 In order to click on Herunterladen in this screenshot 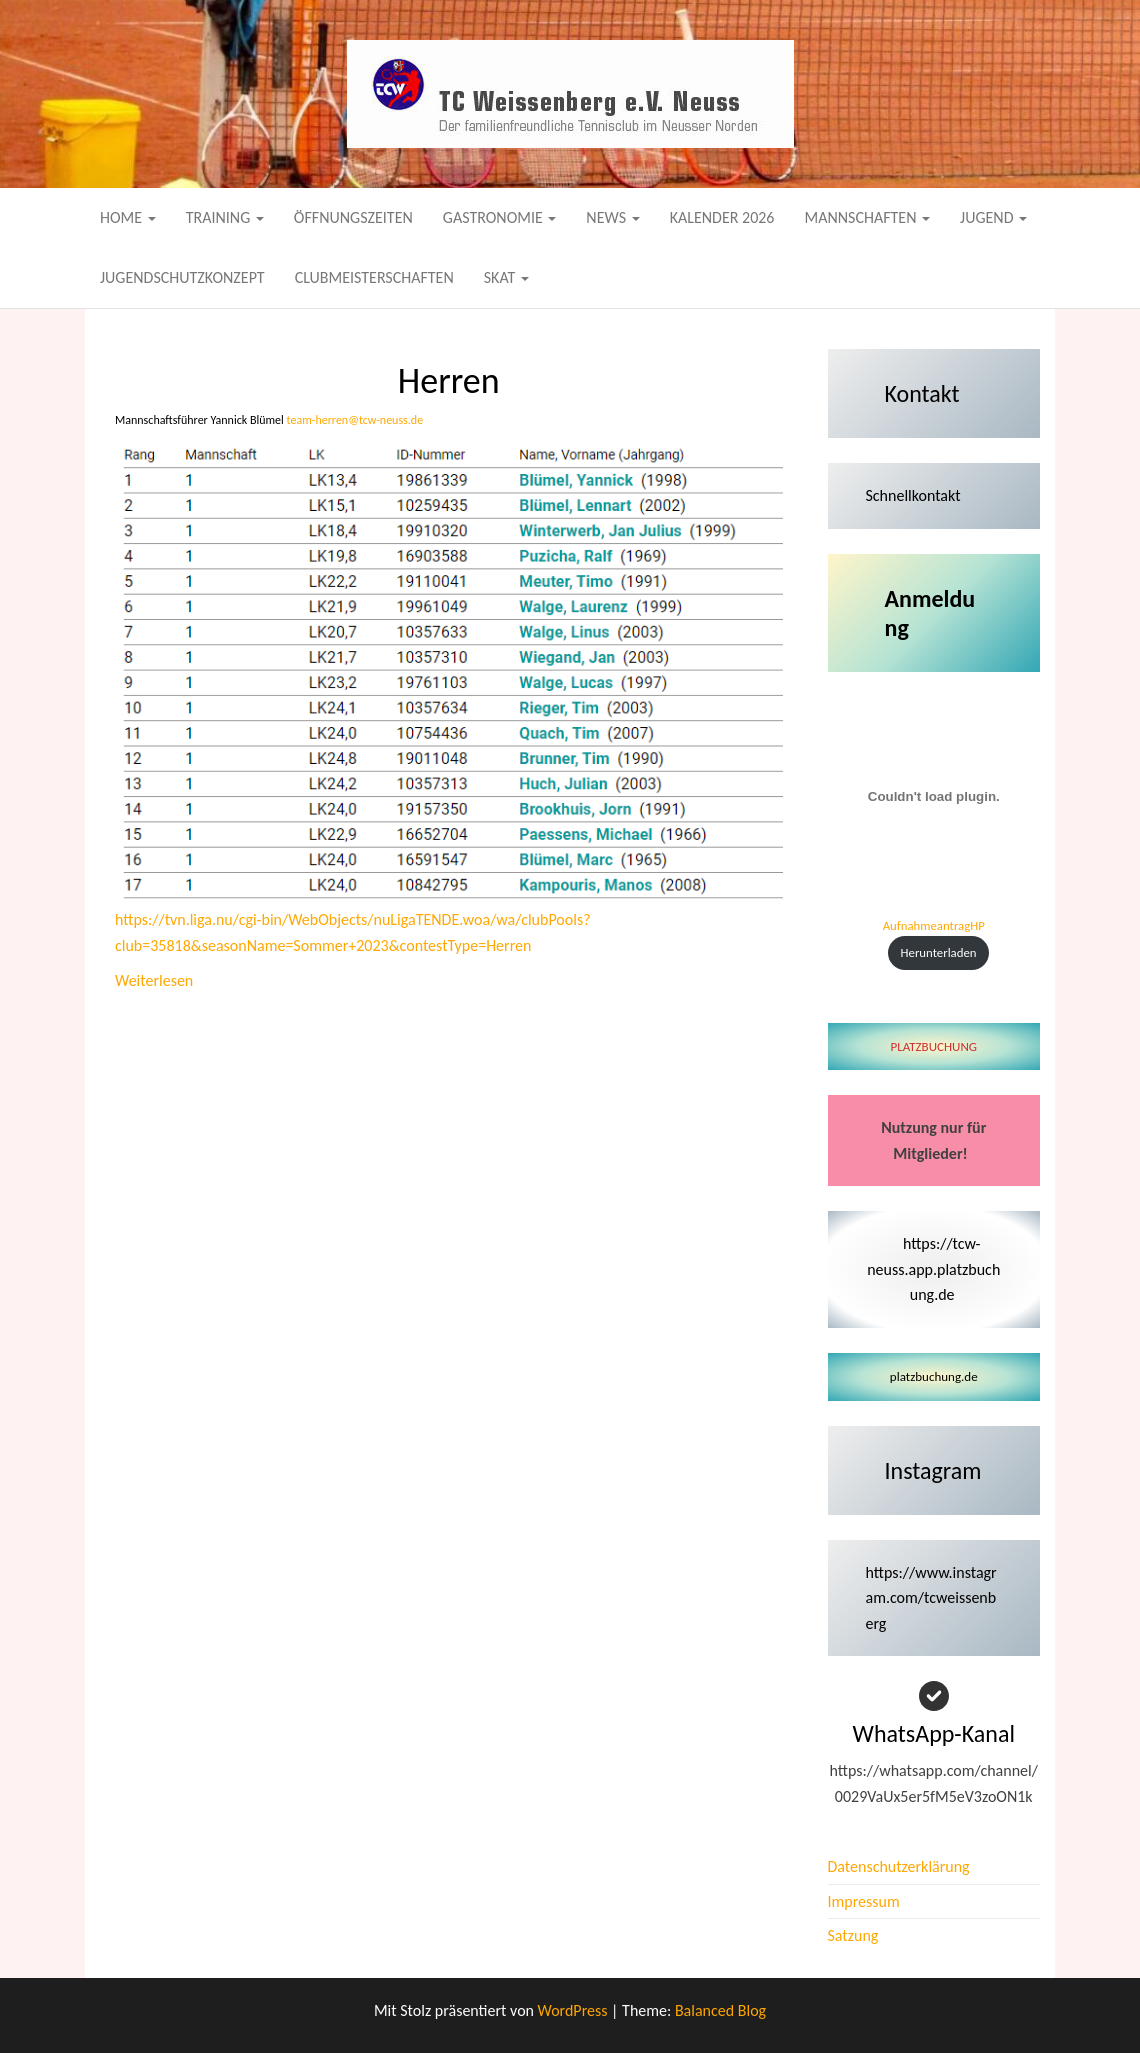, I will do `click(939, 952)`.